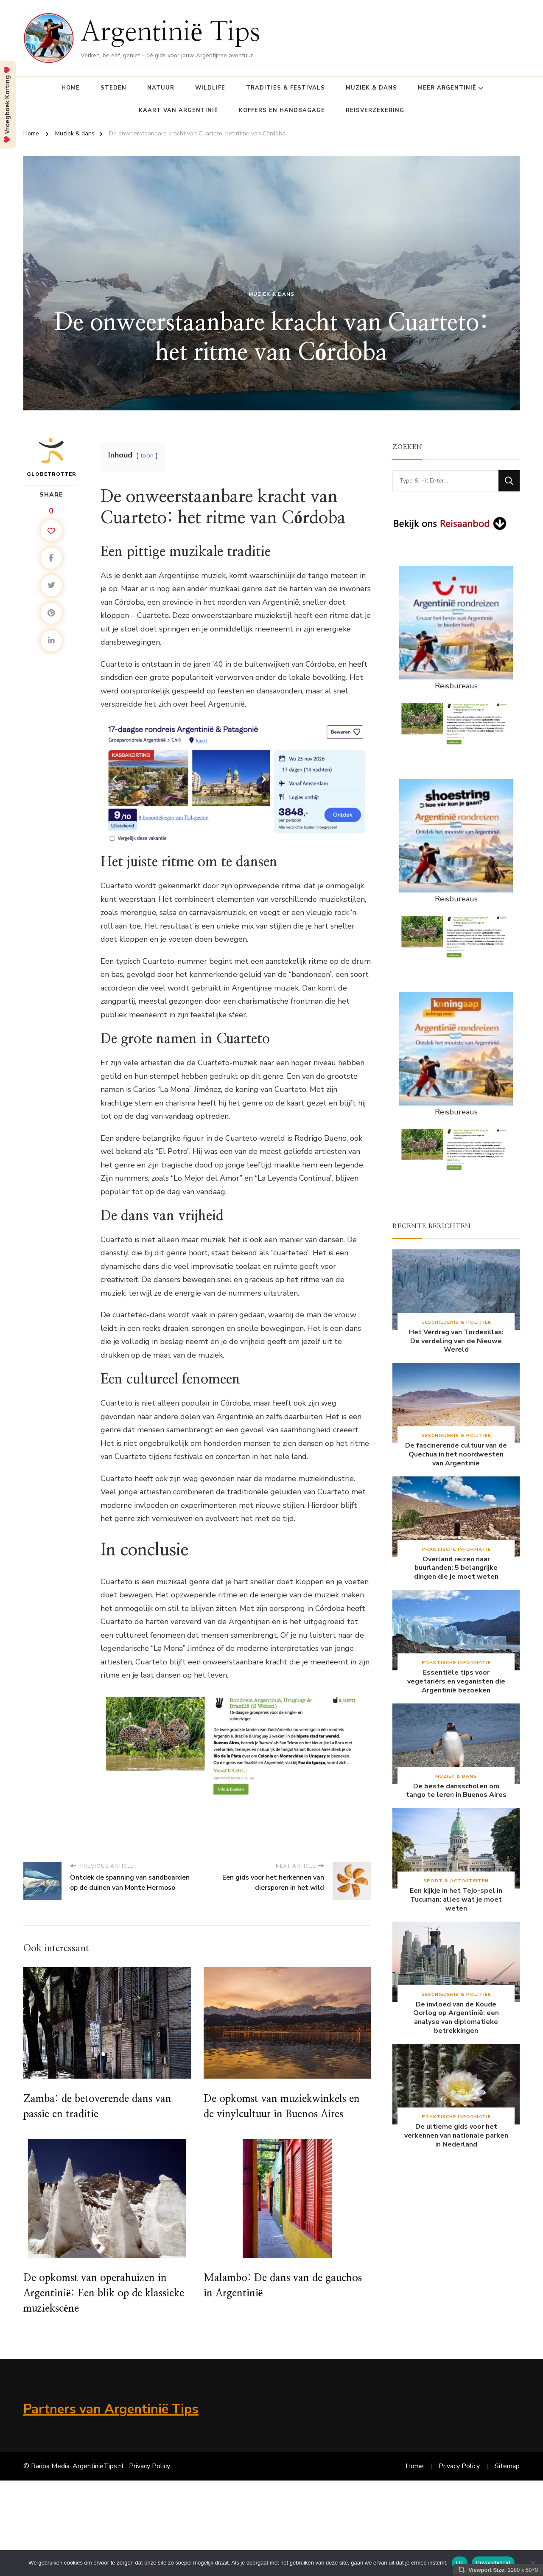  What do you see at coordinates (170, 32) in the screenshot?
I see `Argentinië Tips` at bounding box center [170, 32].